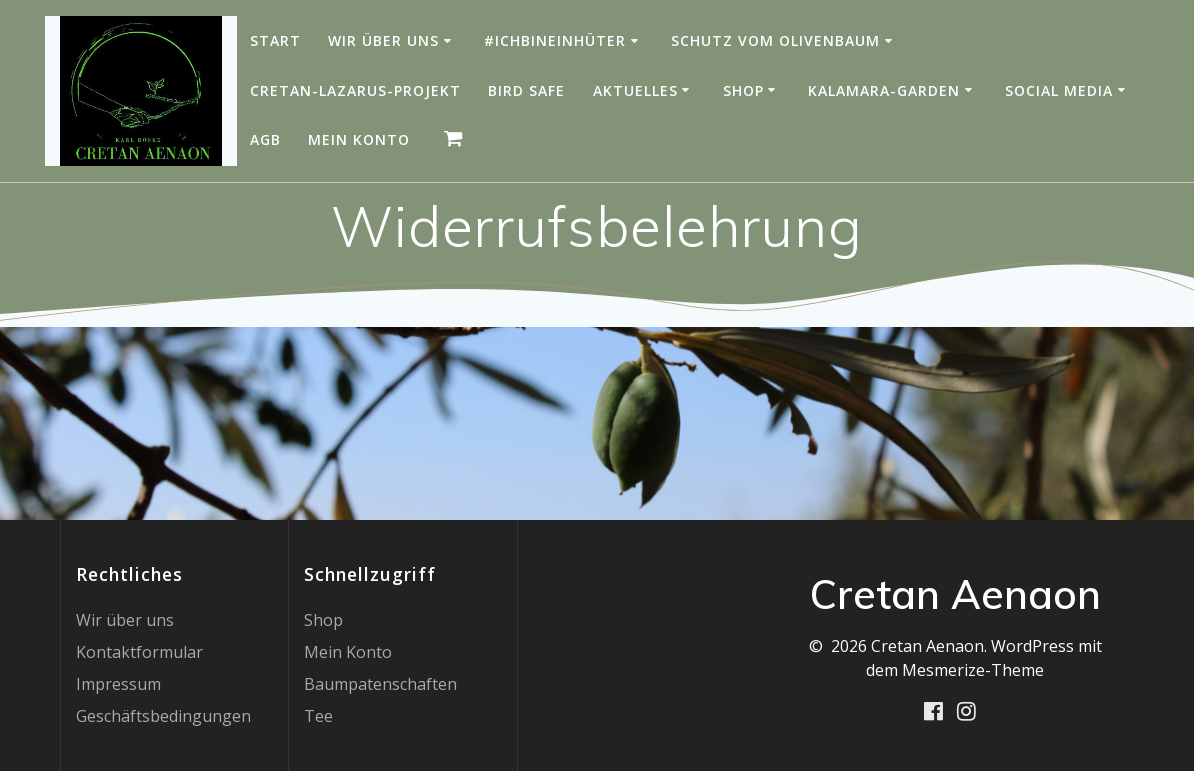 Image resolution: width=1194 pixels, height=771 pixels. I want to click on #IchBinEinHüter, so click(555, 40).